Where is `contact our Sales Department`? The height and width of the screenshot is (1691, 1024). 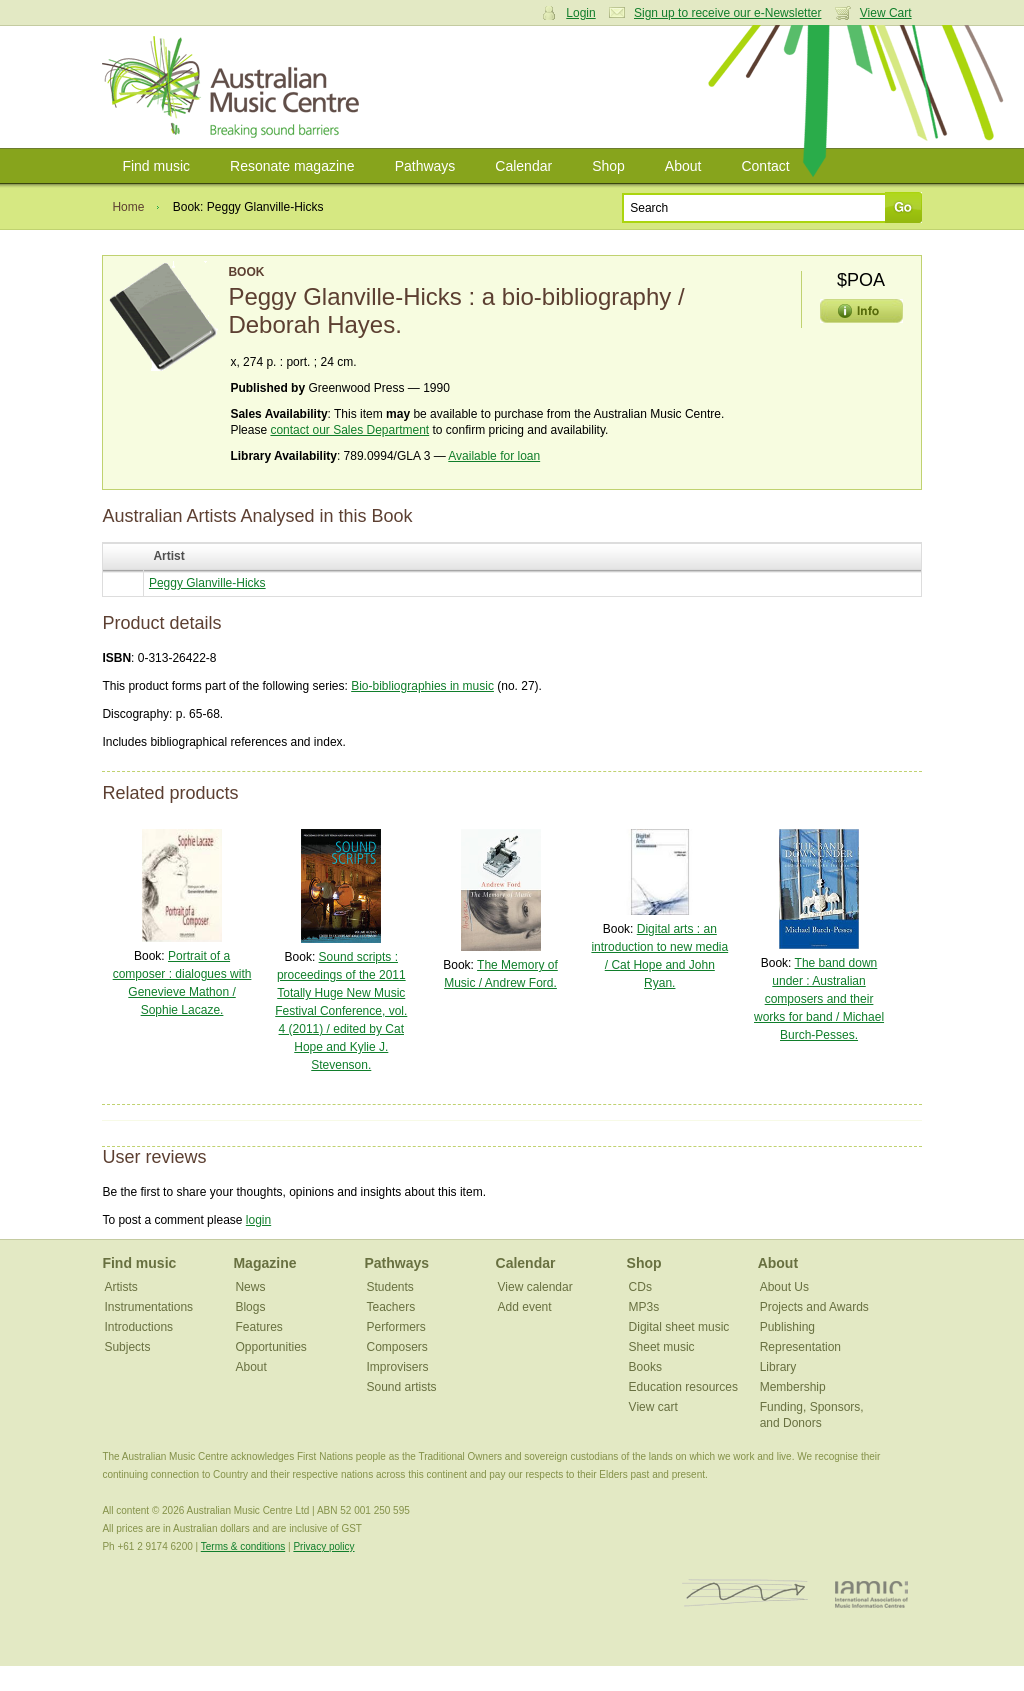
contact our Sales Department is located at coordinates (349, 430).